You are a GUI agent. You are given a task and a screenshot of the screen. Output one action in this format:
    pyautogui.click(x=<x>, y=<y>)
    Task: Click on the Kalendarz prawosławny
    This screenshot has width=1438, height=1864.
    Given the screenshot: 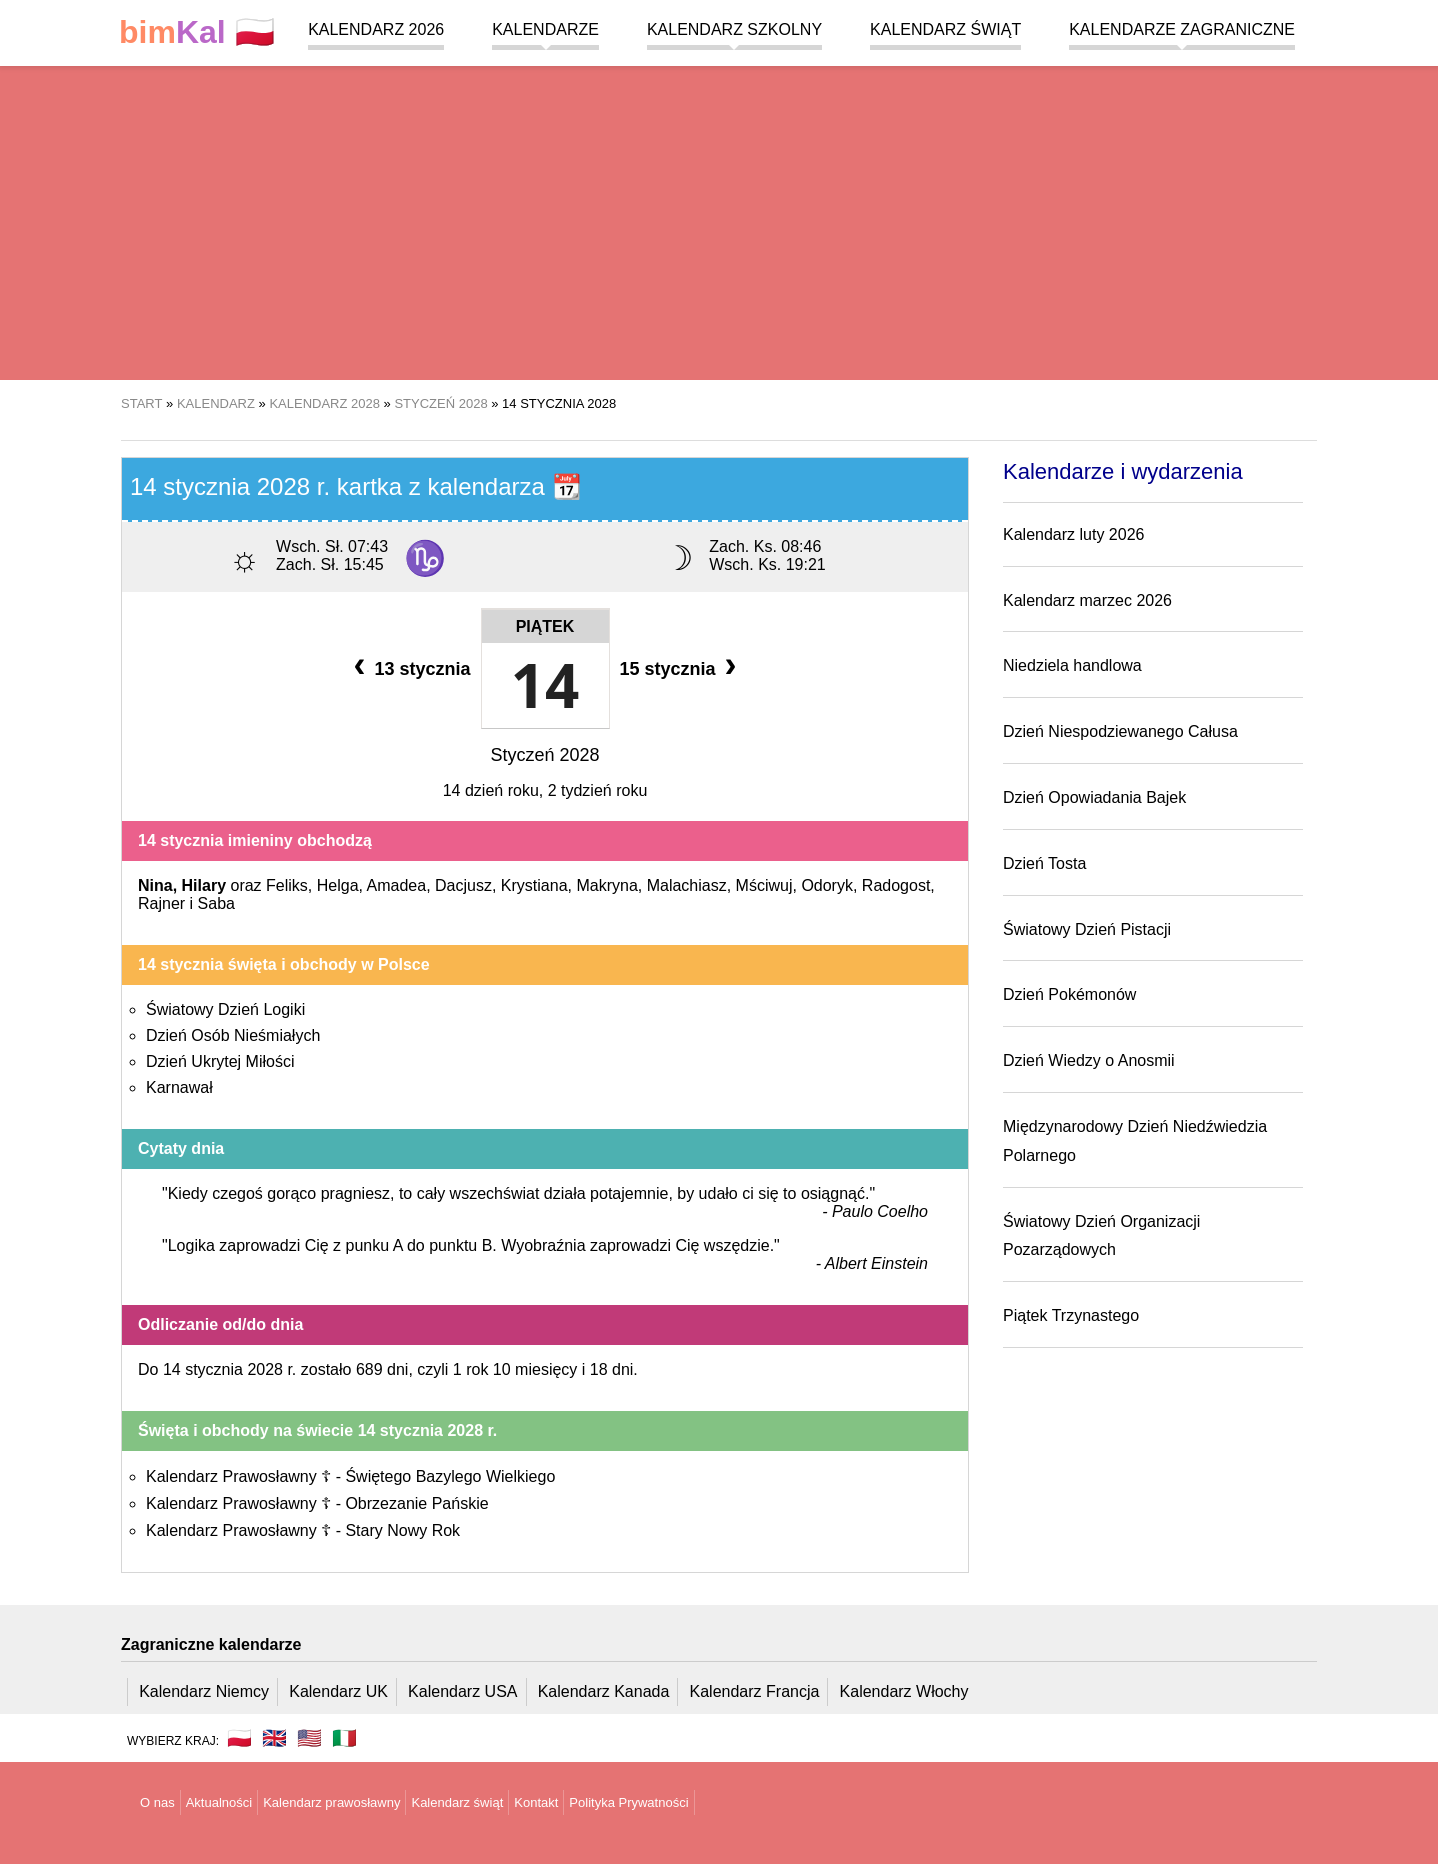 What is the action you would take?
    pyautogui.click(x=331, y=1802)
    